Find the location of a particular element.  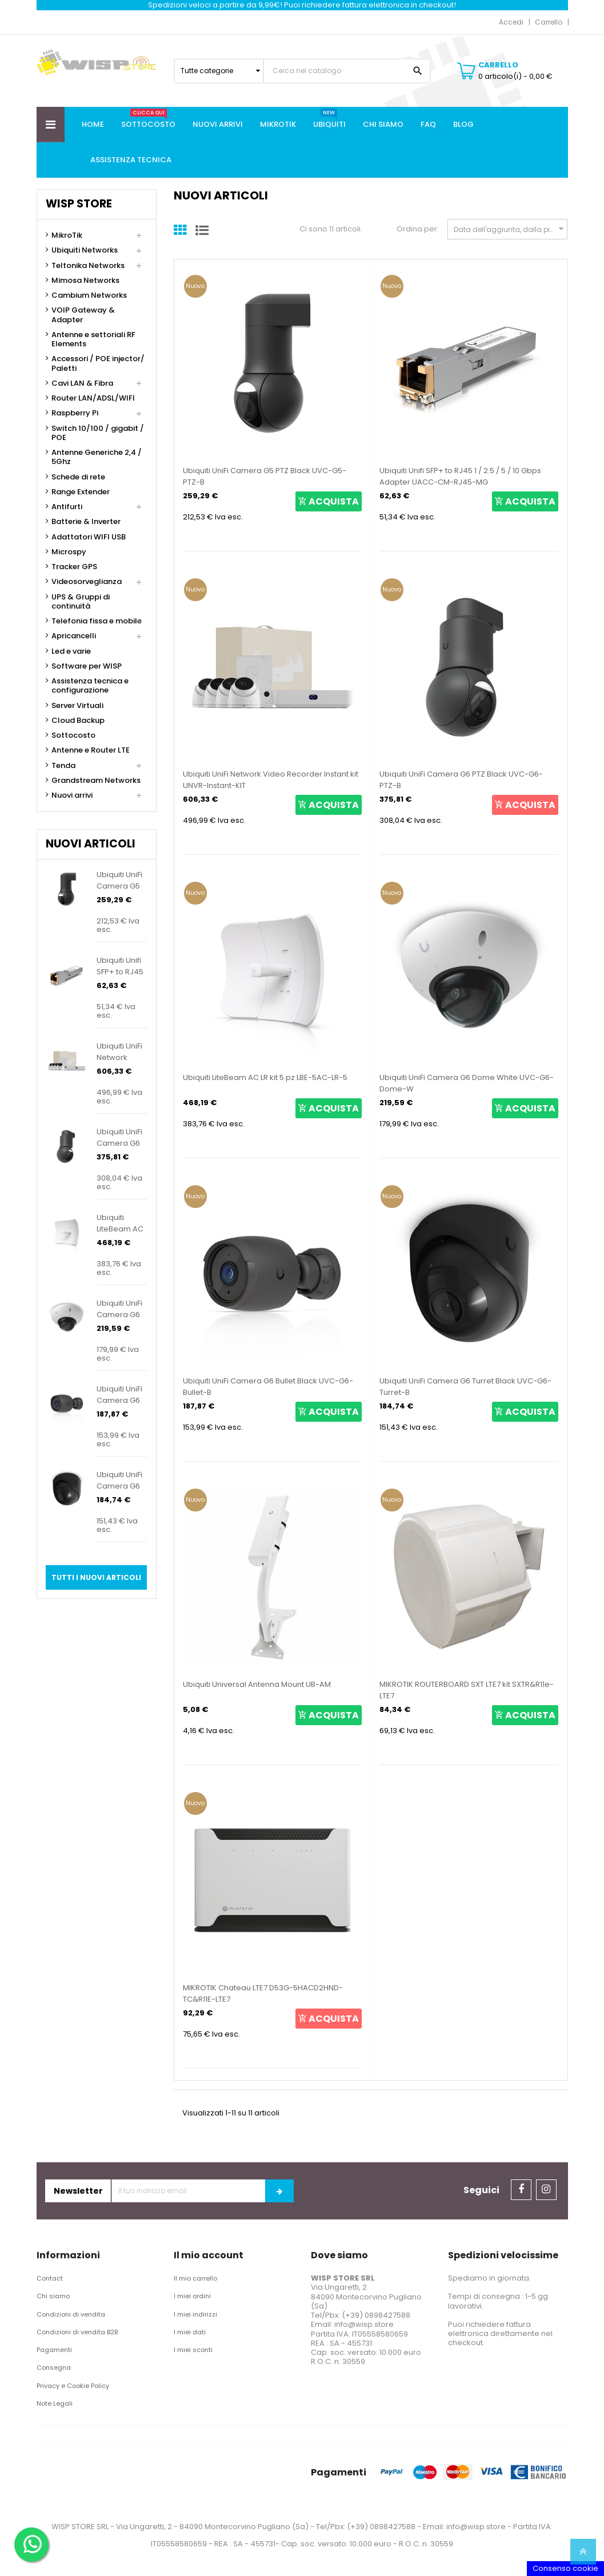

Antenne e Router LTE is located at coordinates (90, 750).